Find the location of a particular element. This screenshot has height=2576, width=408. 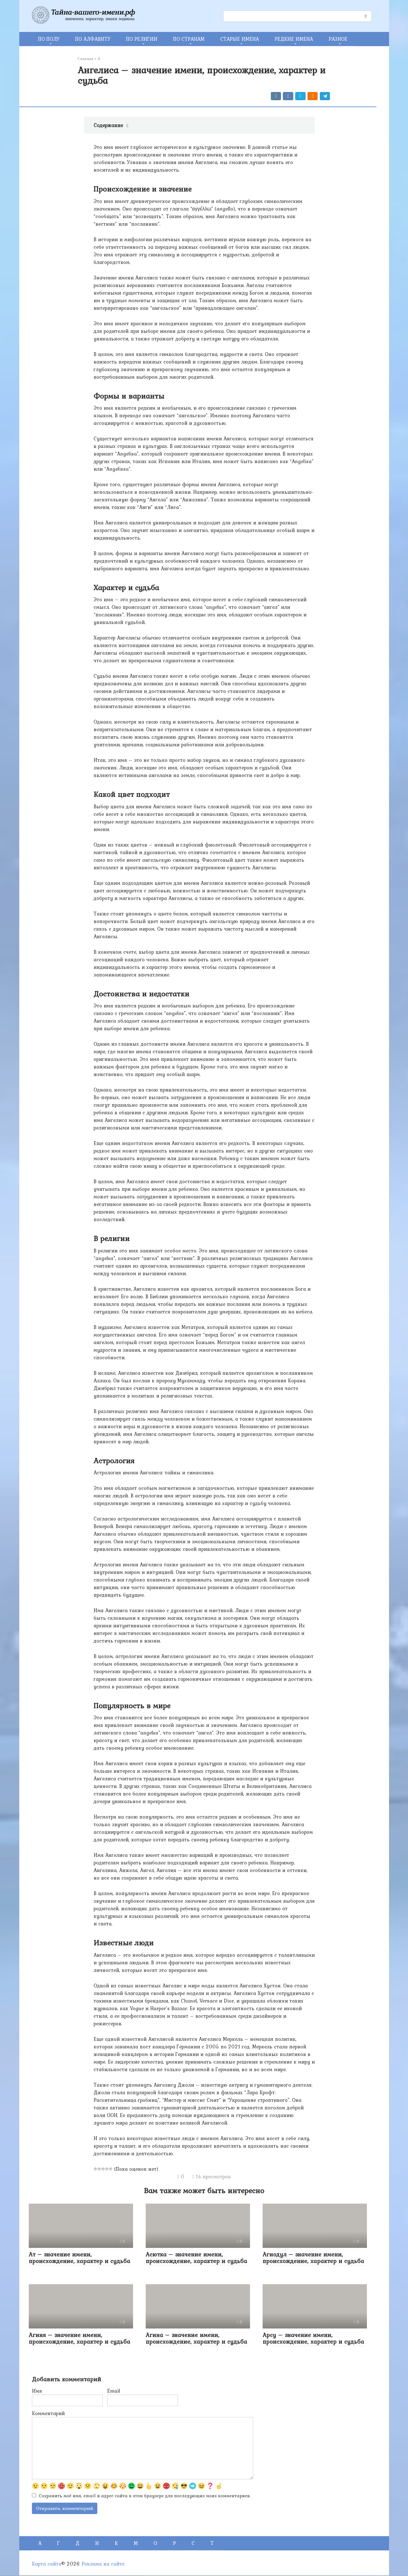

Сохранить моё имя, email и адрес сайта в этом браузере для последующих моих комментариев. is located at coordinates (145, 2496).